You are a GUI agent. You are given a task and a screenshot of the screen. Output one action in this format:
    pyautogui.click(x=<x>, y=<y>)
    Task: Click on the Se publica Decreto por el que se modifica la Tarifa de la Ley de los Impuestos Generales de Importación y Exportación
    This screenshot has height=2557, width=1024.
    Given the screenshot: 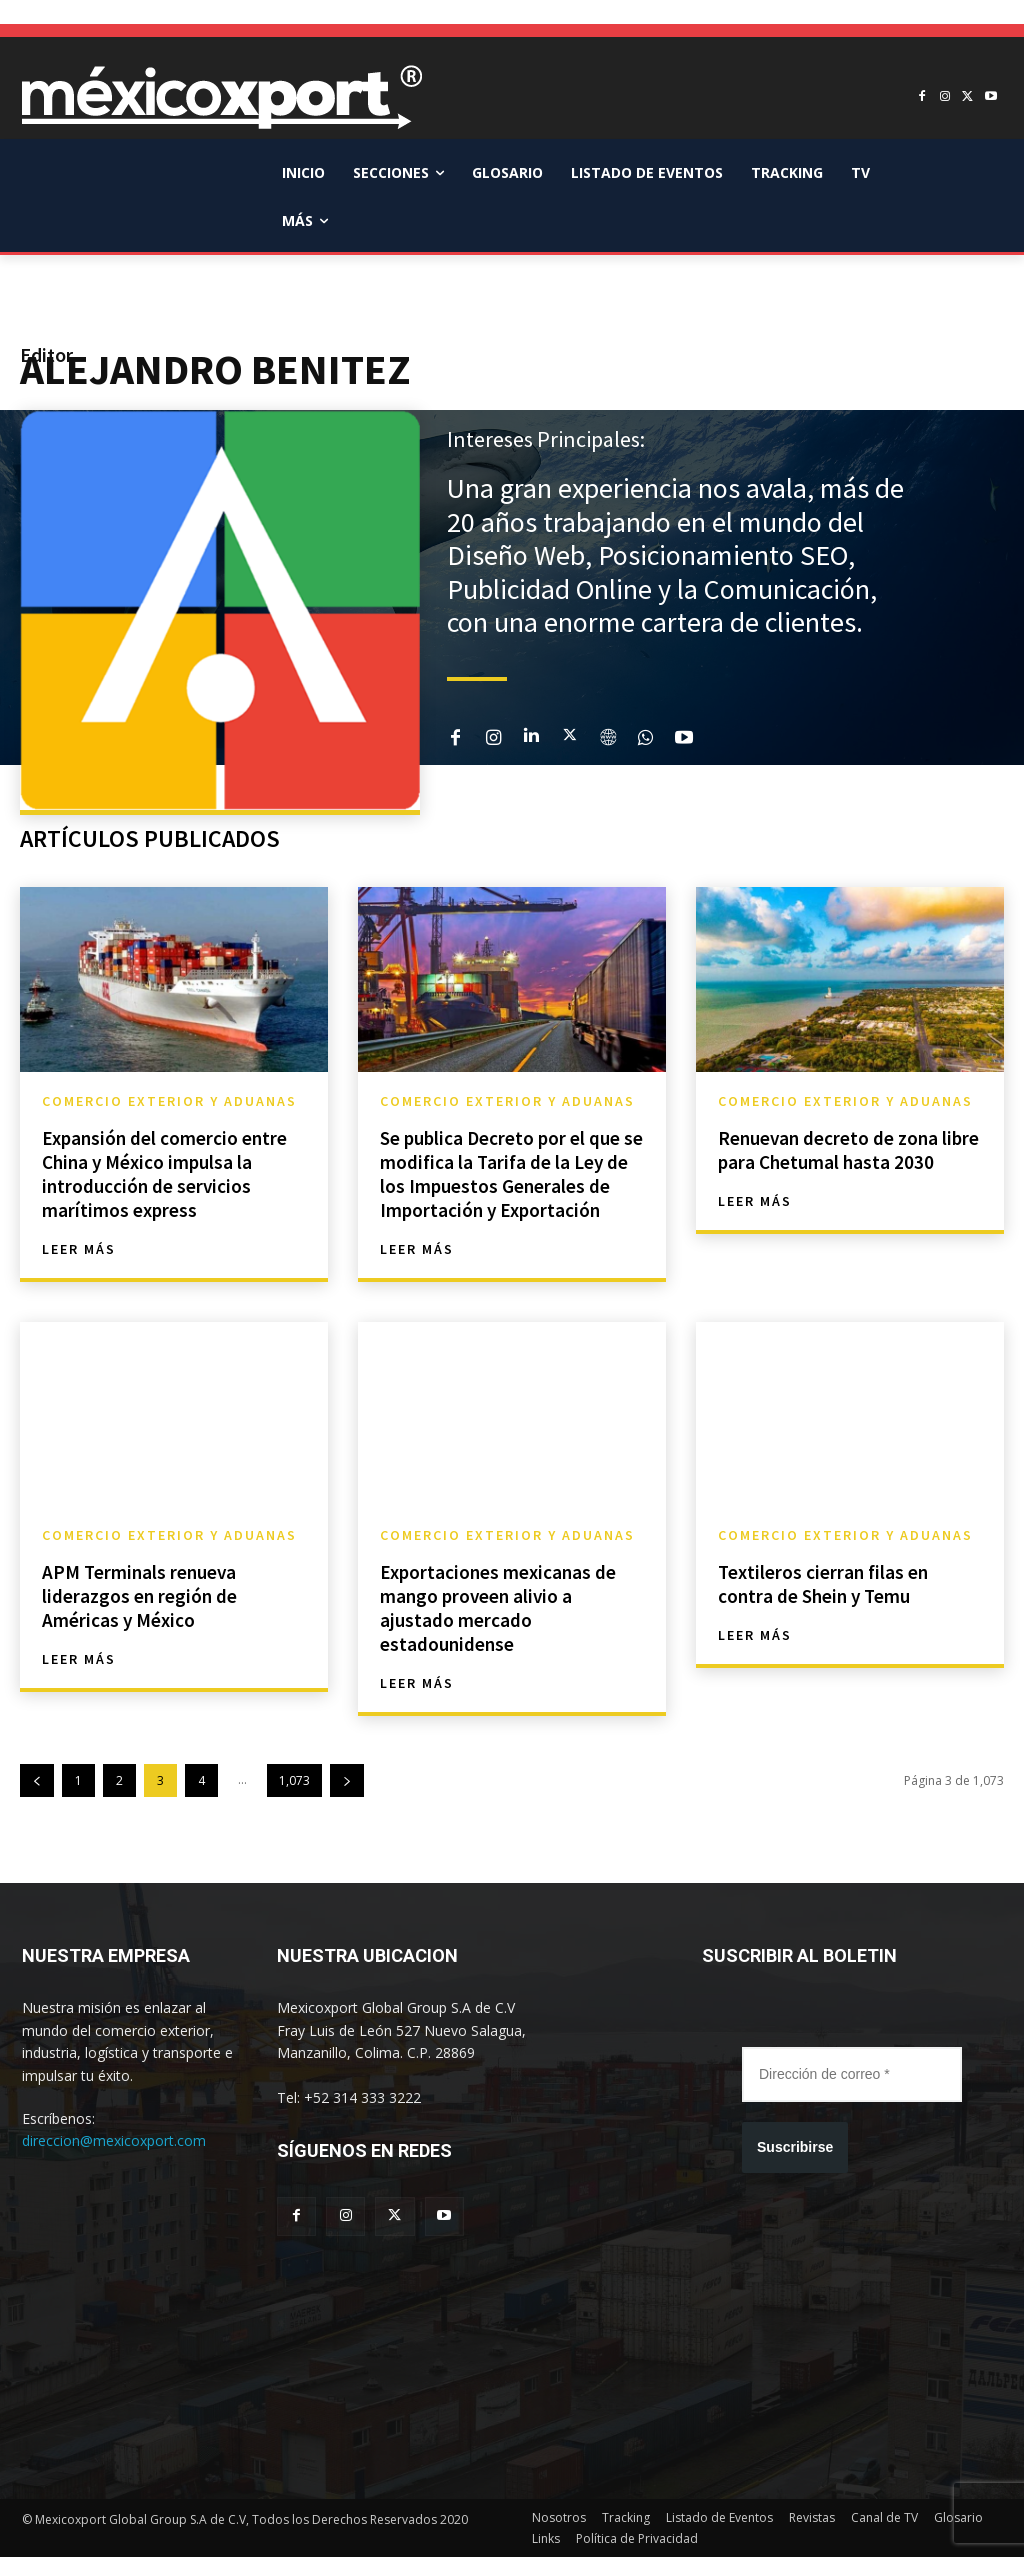 What is the action you would take?
    pyautogui.click(x=509, y=1173)
    